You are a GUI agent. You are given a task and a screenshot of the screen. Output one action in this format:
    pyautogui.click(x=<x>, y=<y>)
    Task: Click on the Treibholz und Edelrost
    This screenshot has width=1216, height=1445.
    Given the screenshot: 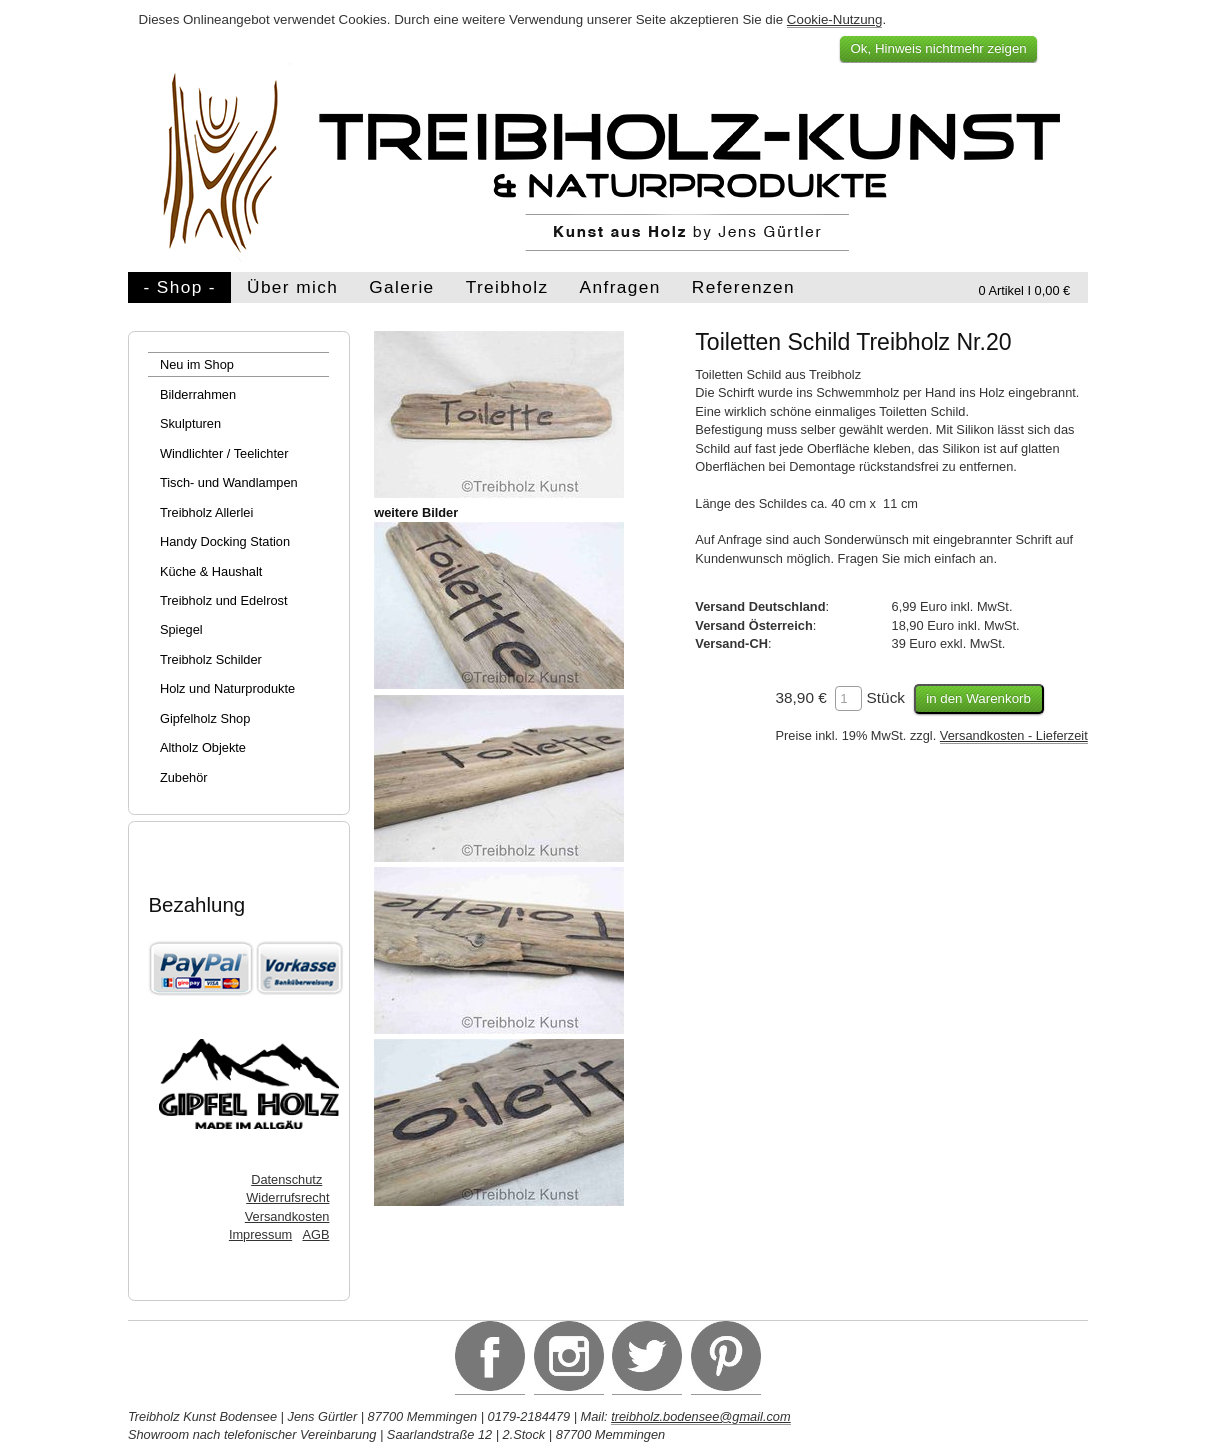 What is the action you would take?
    pyautogui.click(x=224, y=600)
    